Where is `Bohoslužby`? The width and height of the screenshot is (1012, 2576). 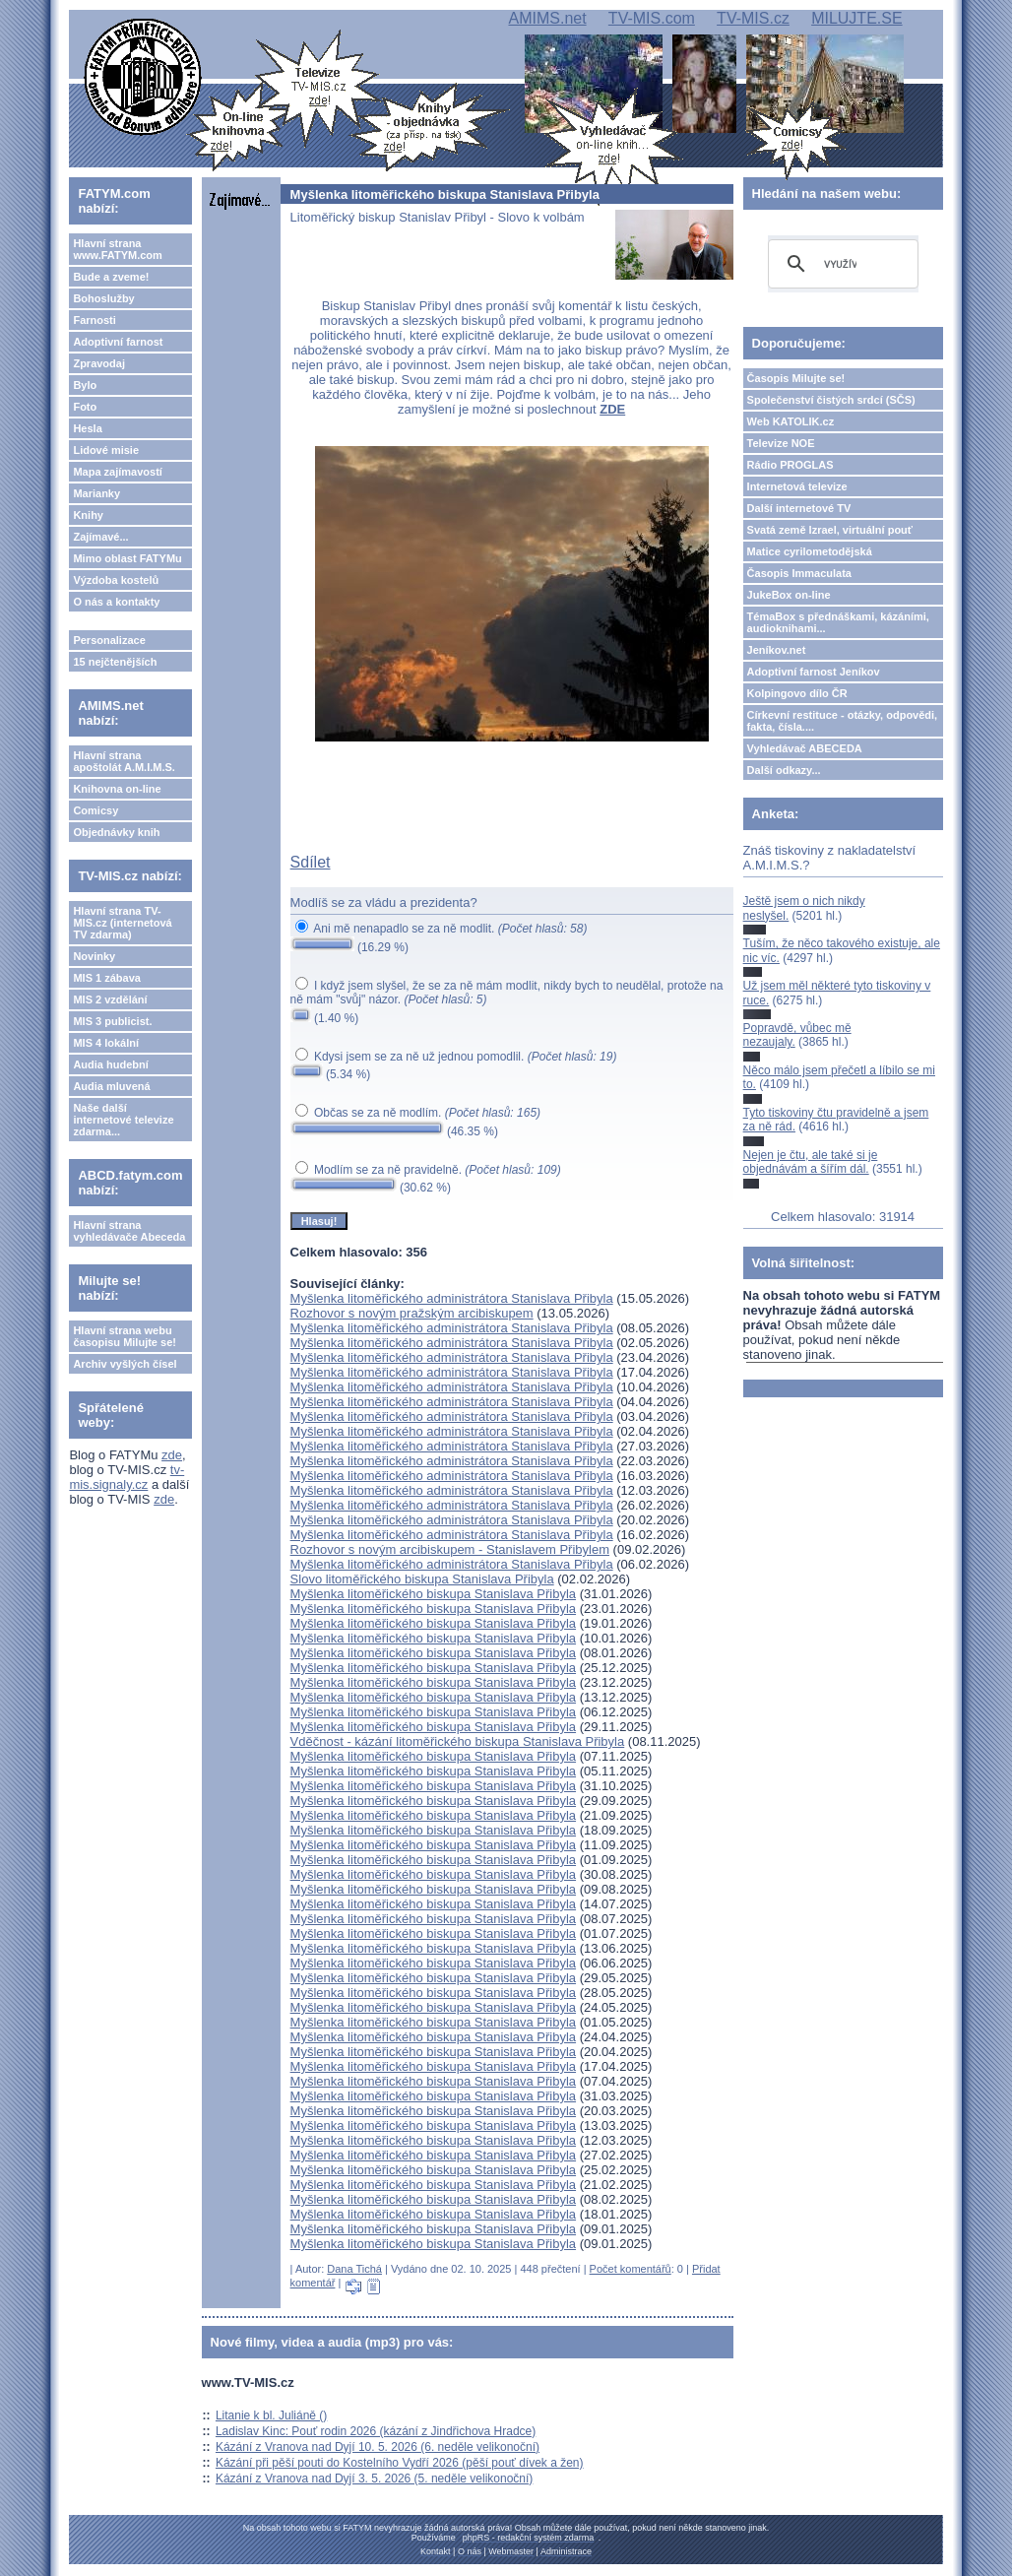 Bohoslužby is located at coordinates (103, 298).